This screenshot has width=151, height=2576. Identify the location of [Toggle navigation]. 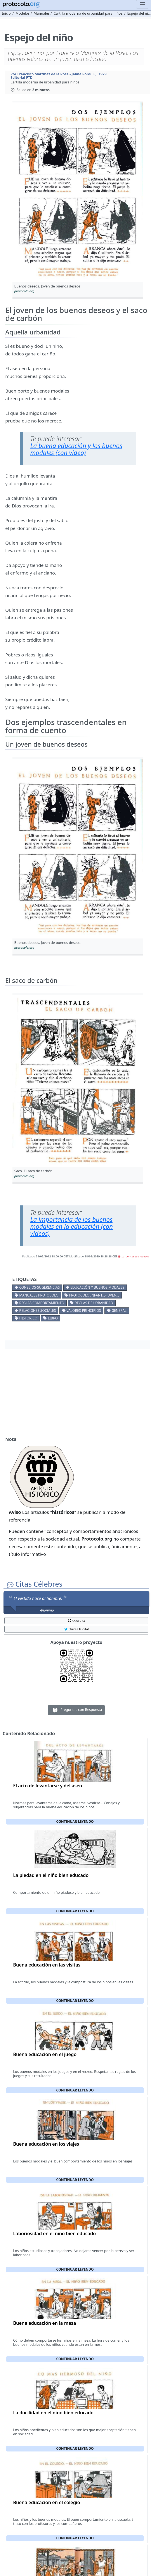
(142, 4).